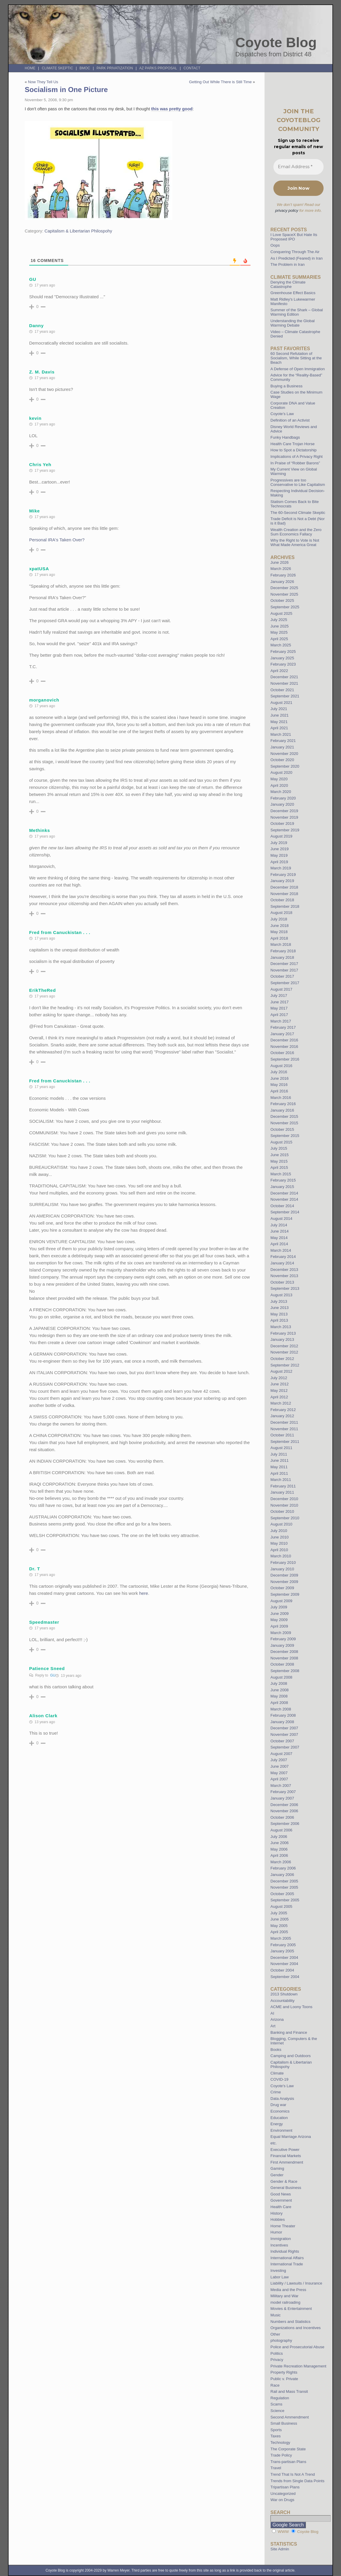 This screenshot has width=341, height=2576. Describe the element at coordinates (279, 925) in the screenshot. I see `June 2018` at that location.